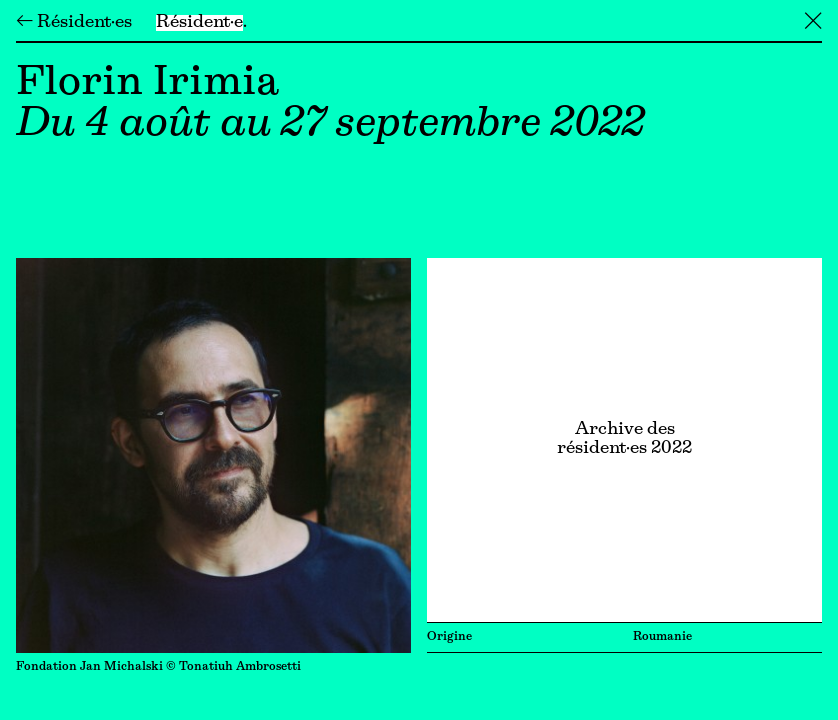  I want to click on ← Résident·es, so click(74, 23).